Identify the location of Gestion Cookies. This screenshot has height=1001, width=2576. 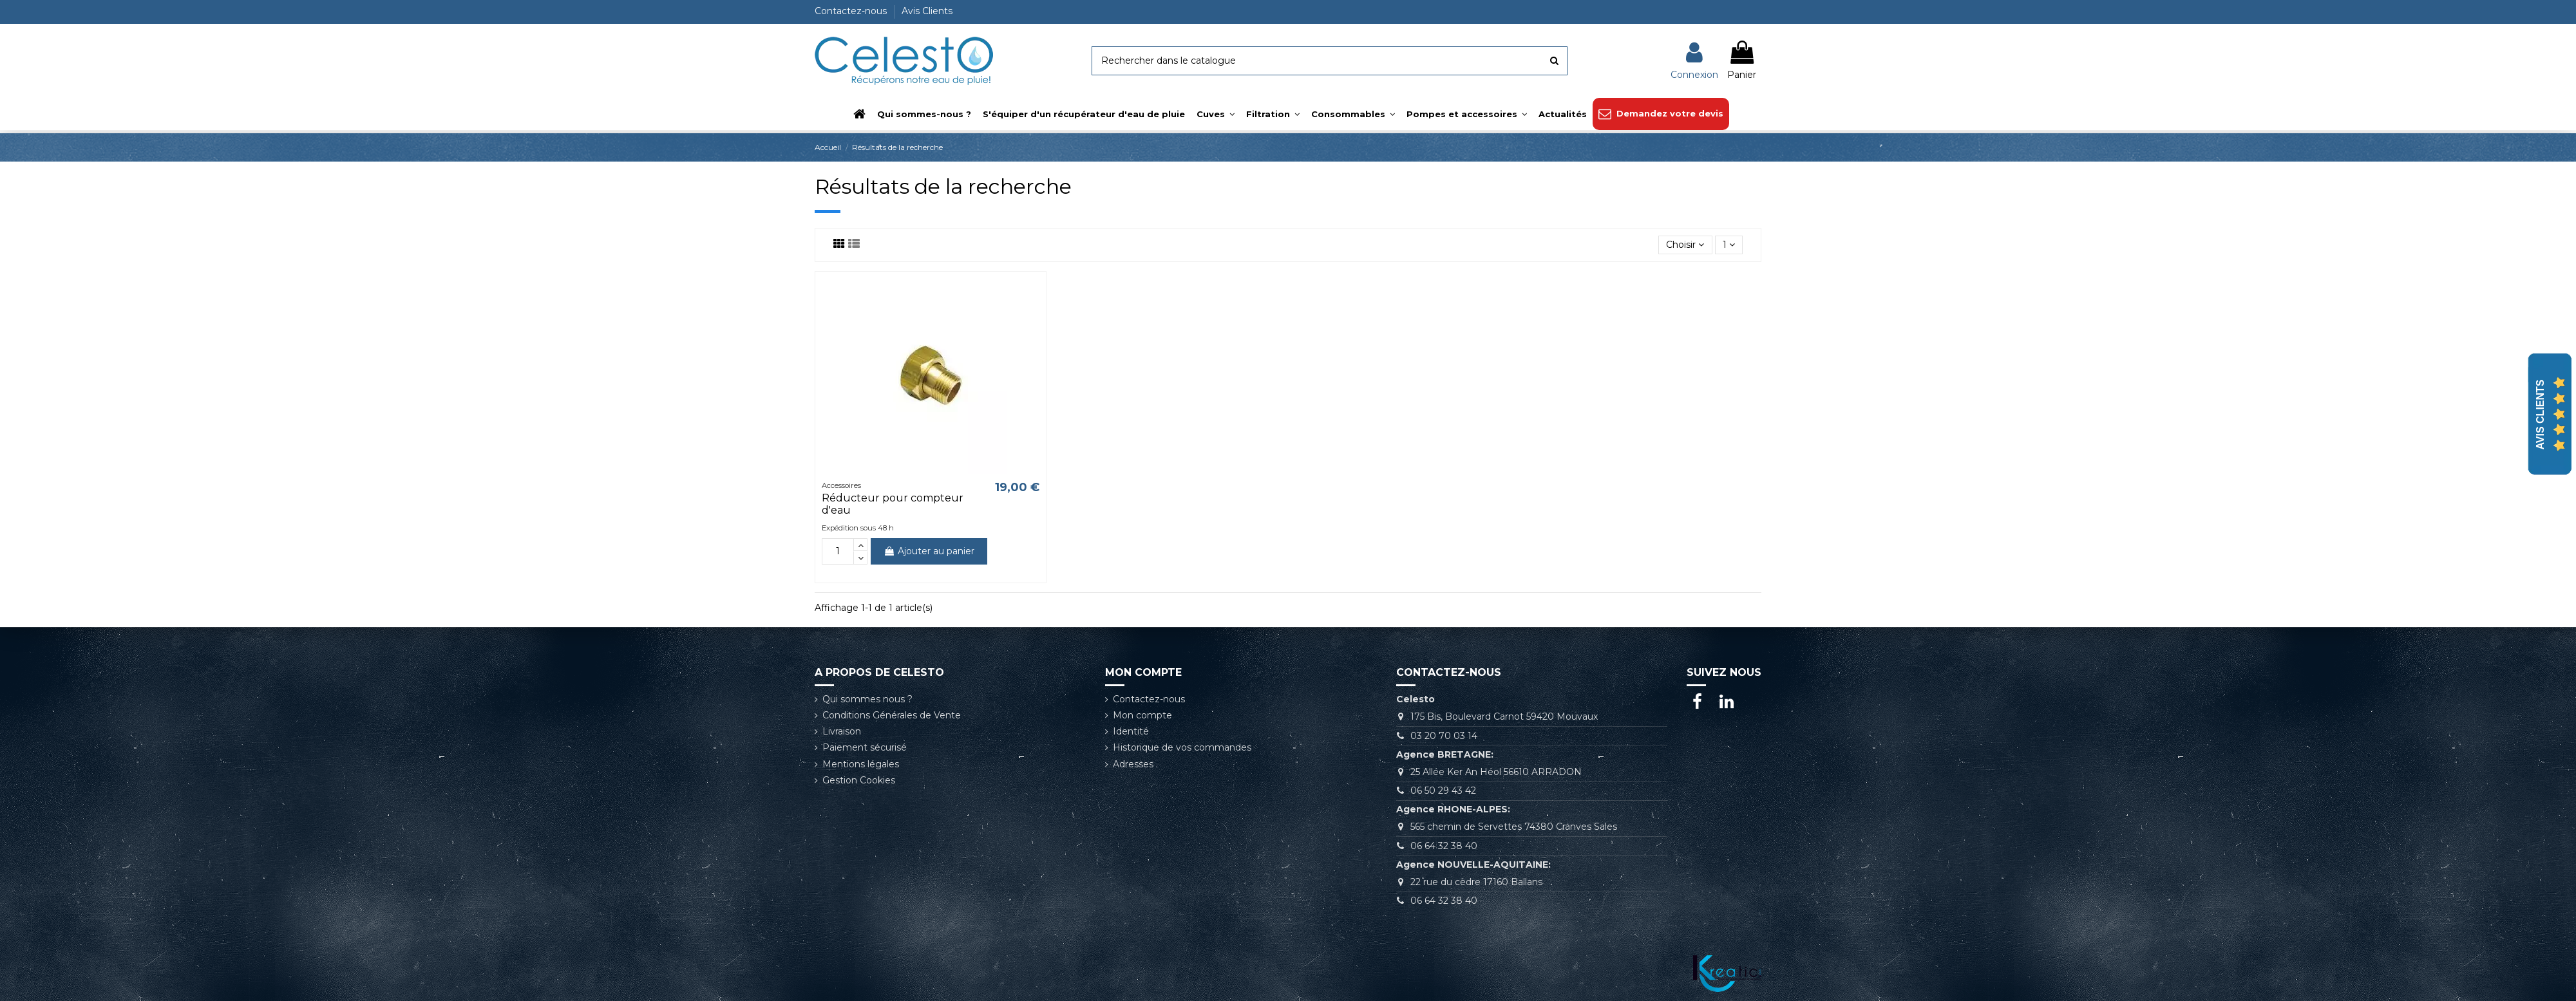
(858, 780).